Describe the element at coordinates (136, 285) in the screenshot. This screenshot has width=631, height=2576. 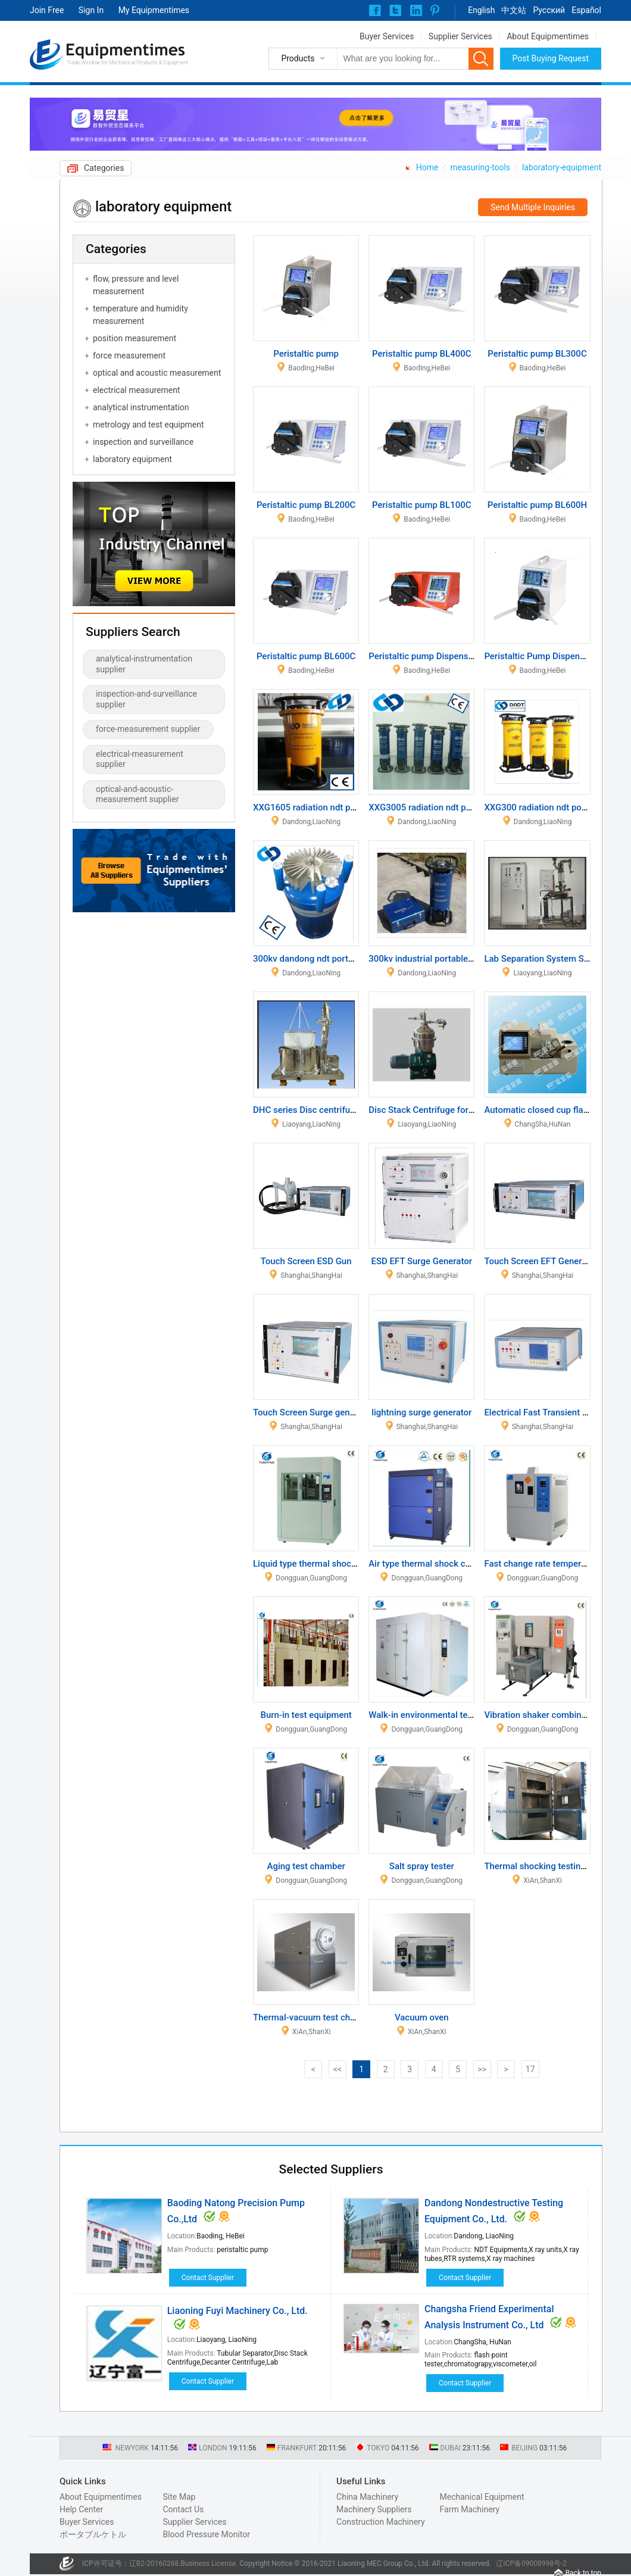
I see `flow, pressure and level measurement` at that location.